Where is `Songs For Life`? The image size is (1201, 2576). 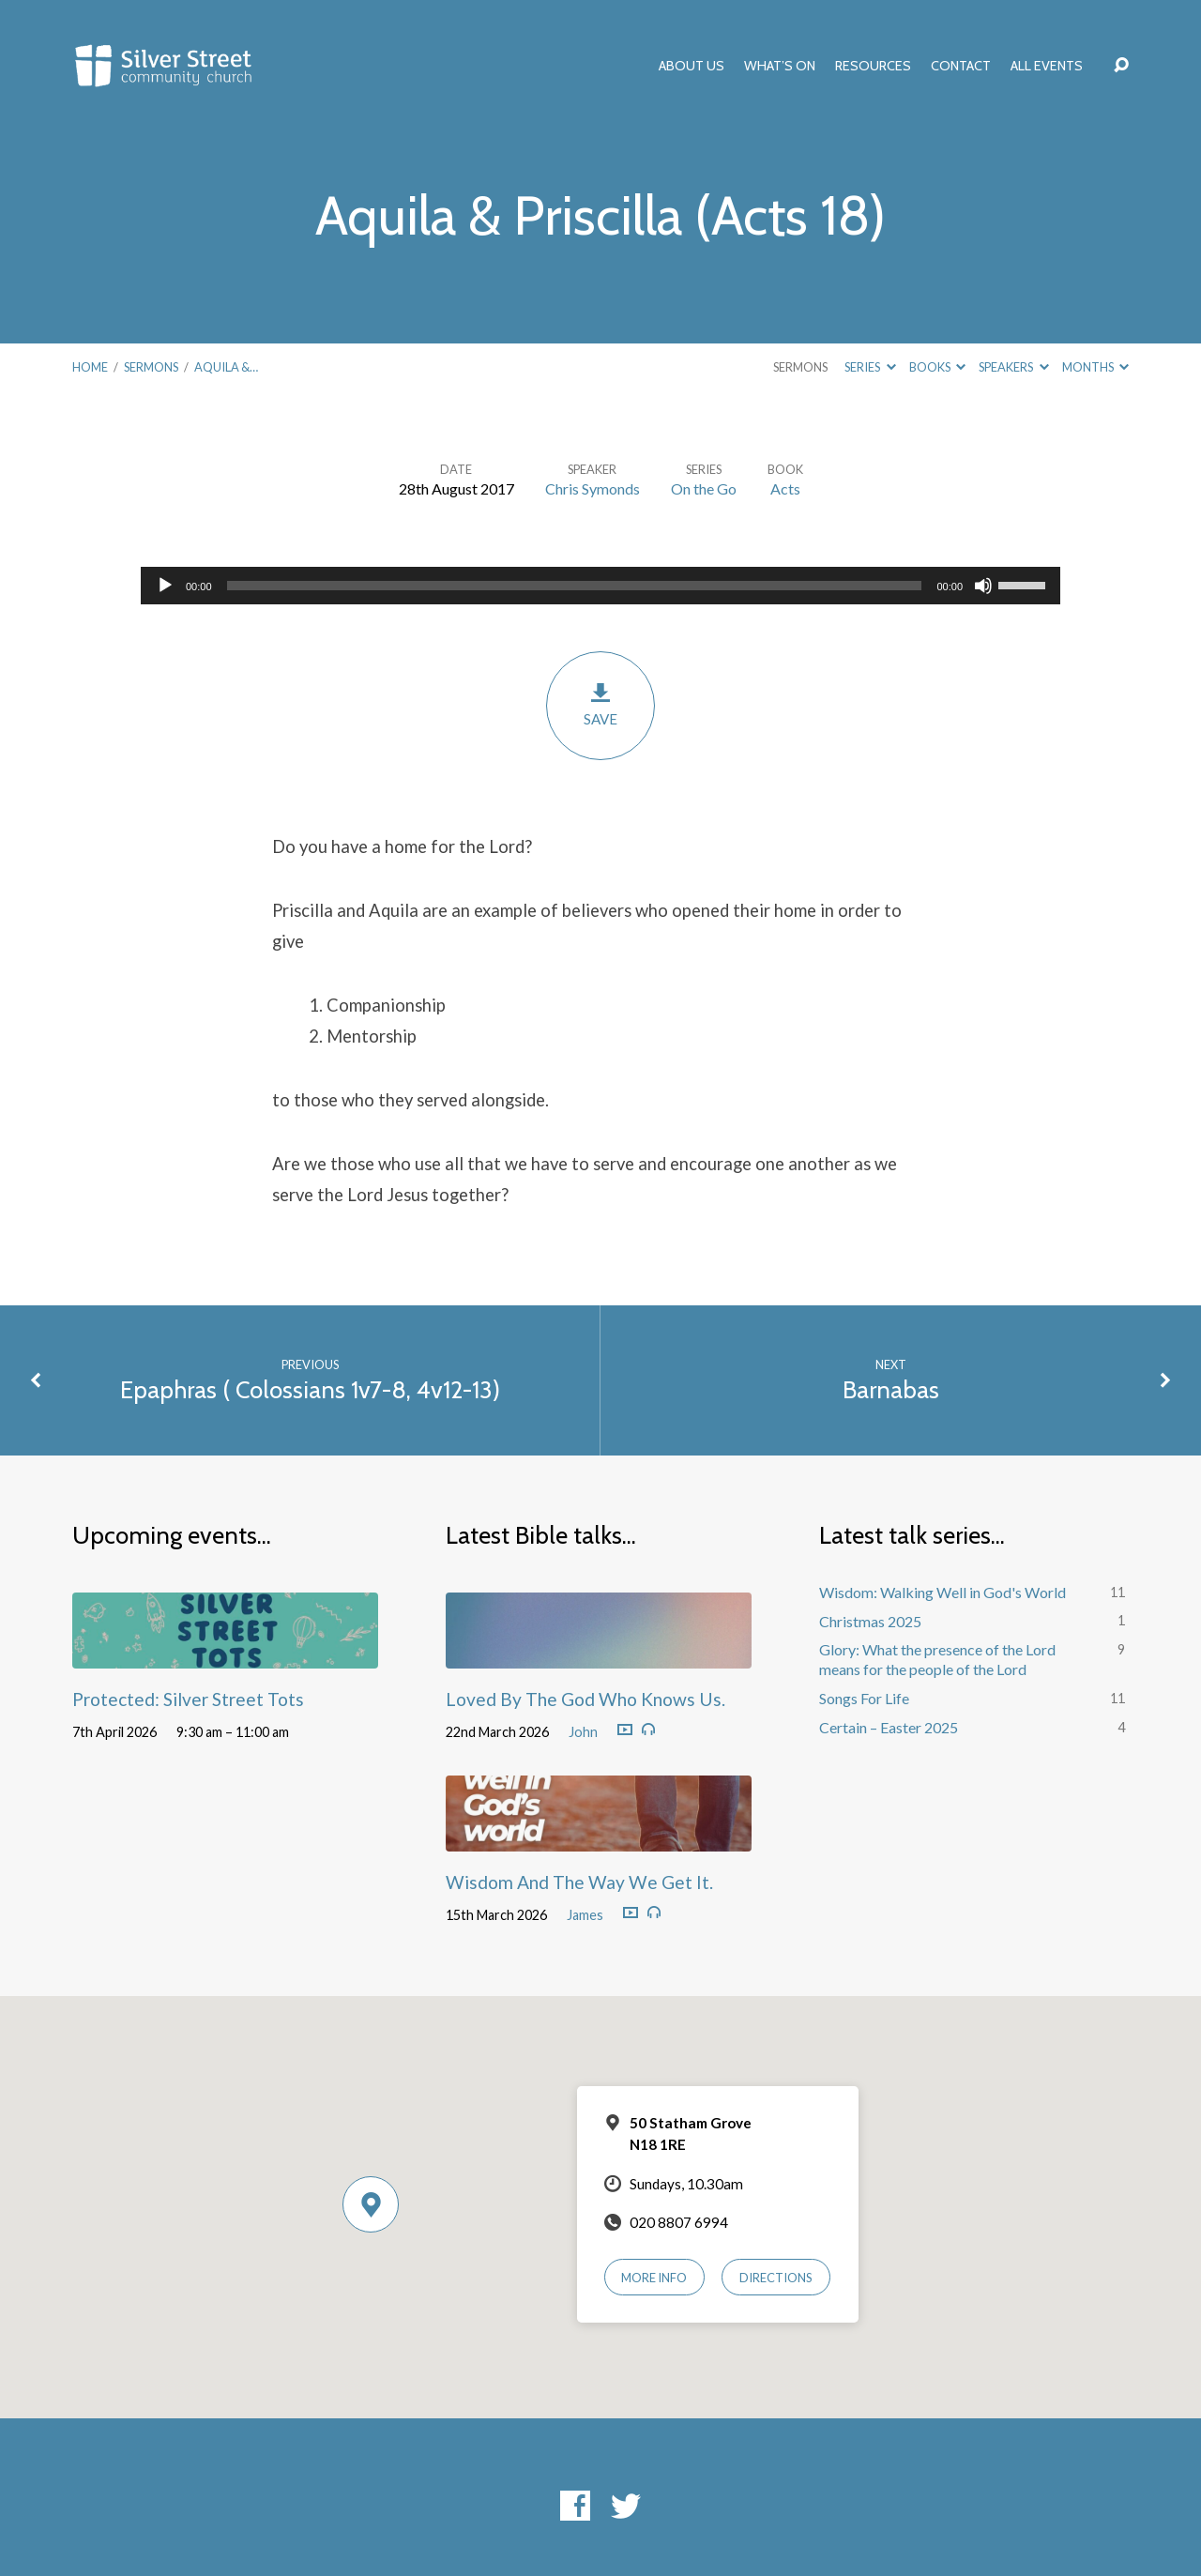
Songs For Life is located at coordinates (864, 1698).